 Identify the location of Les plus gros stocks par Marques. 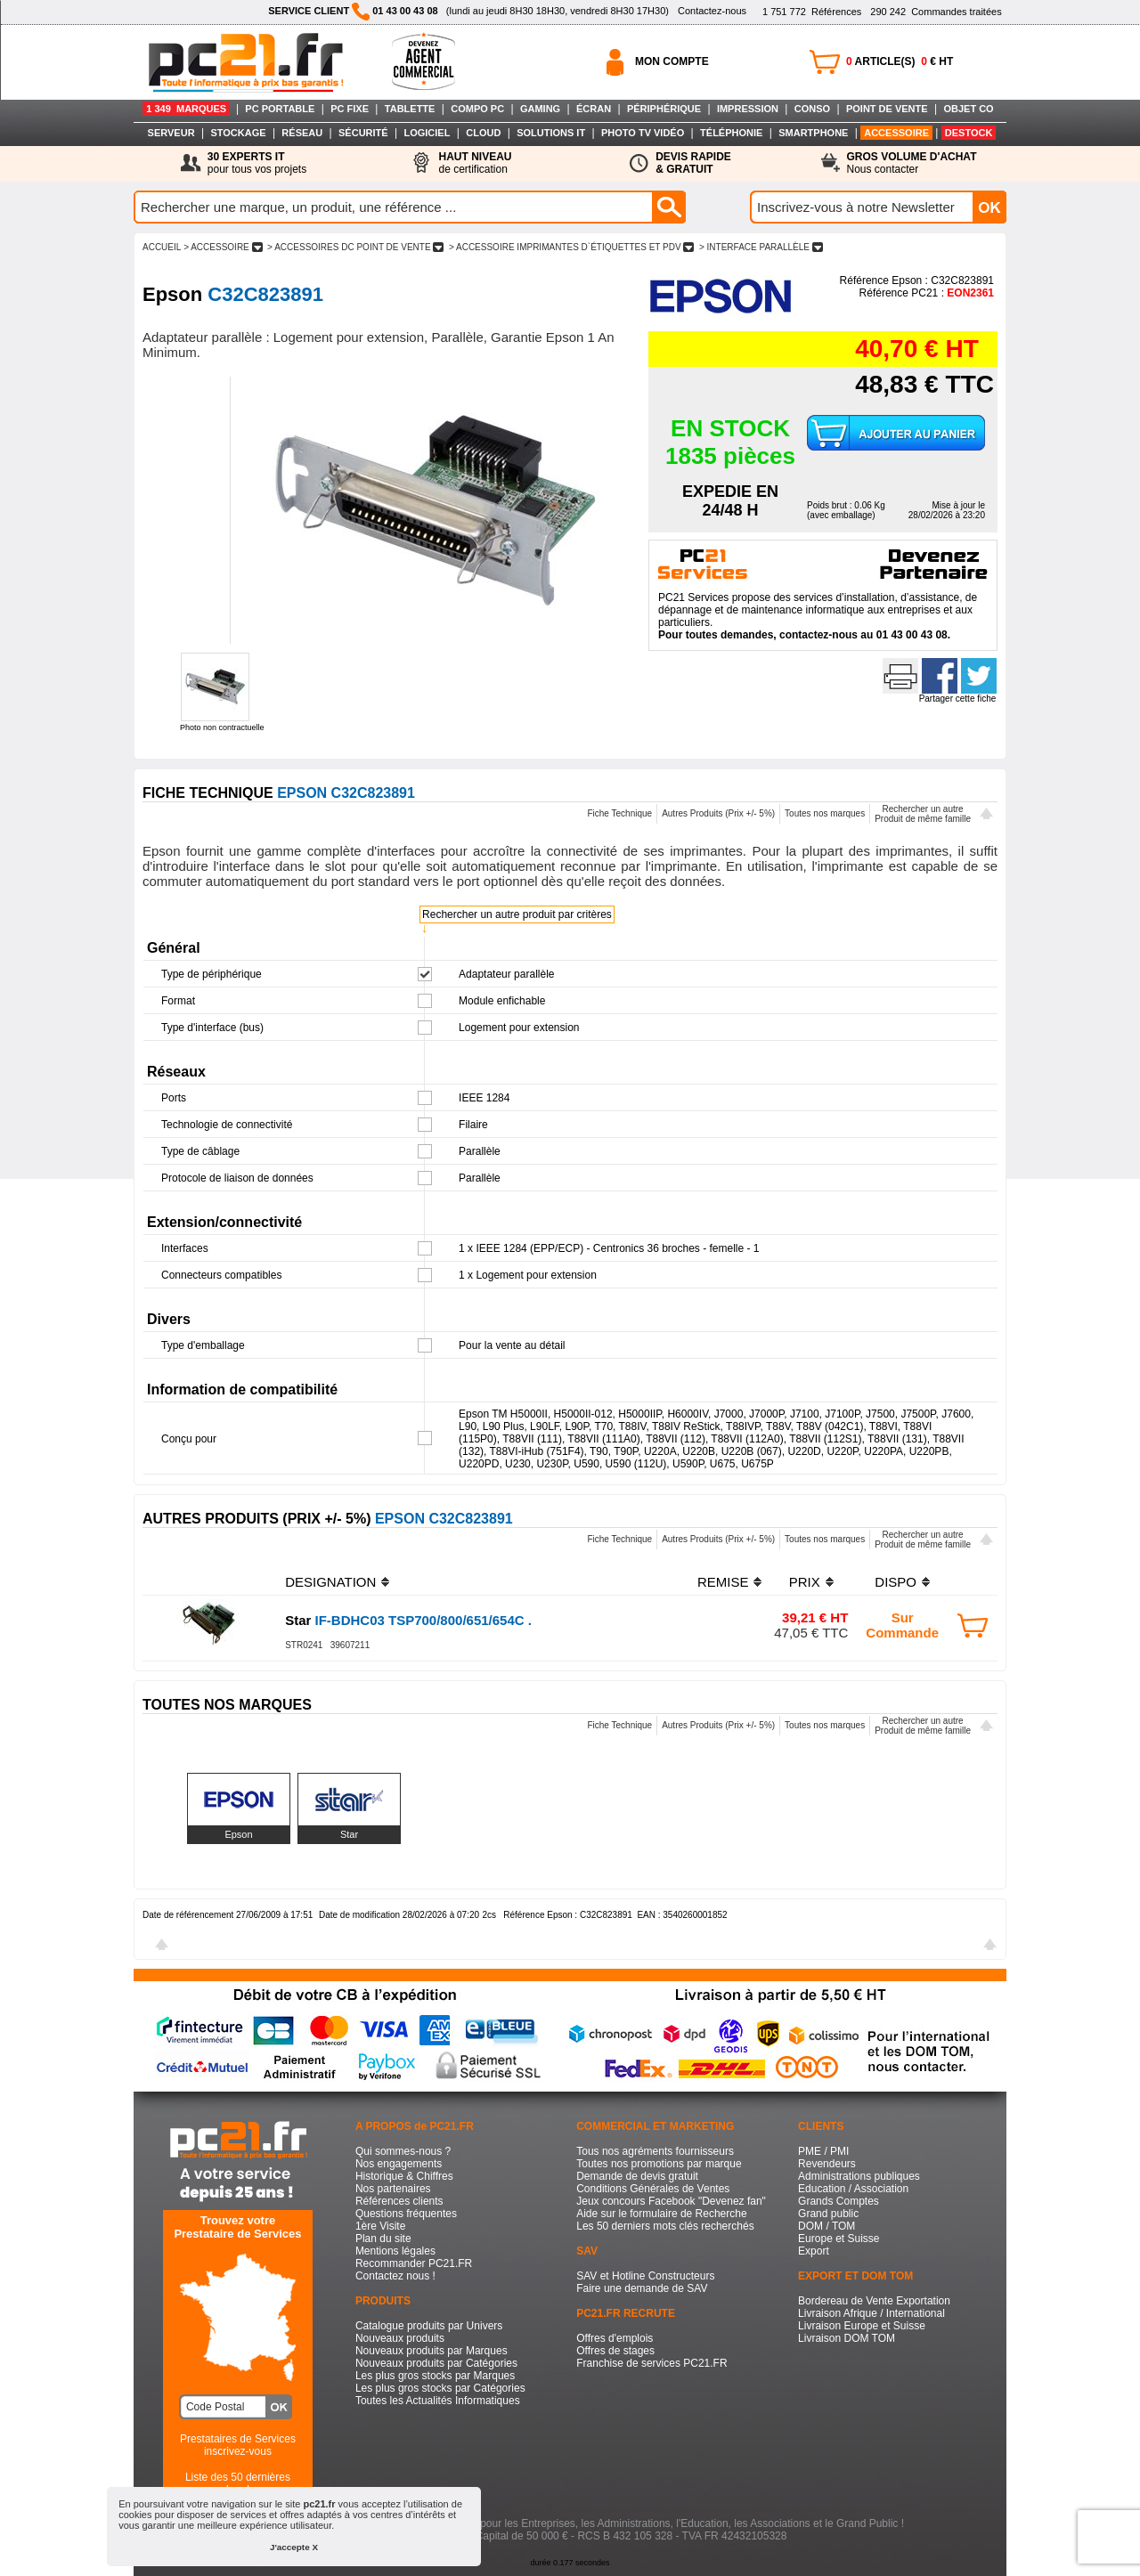
(435, 2375).